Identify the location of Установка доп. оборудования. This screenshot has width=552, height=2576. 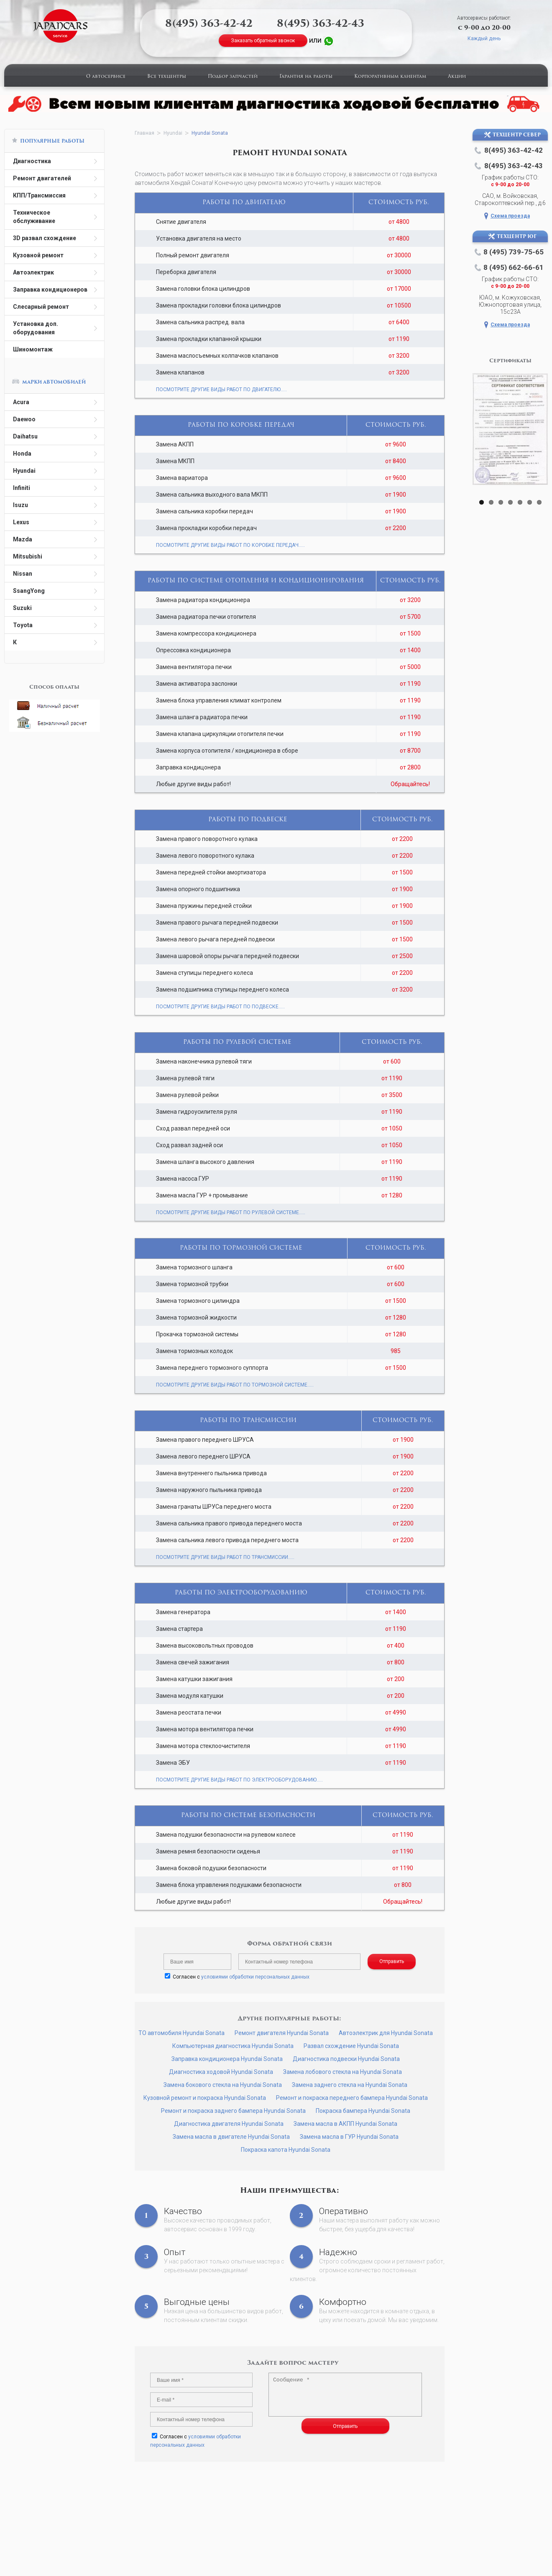
(35, 328).